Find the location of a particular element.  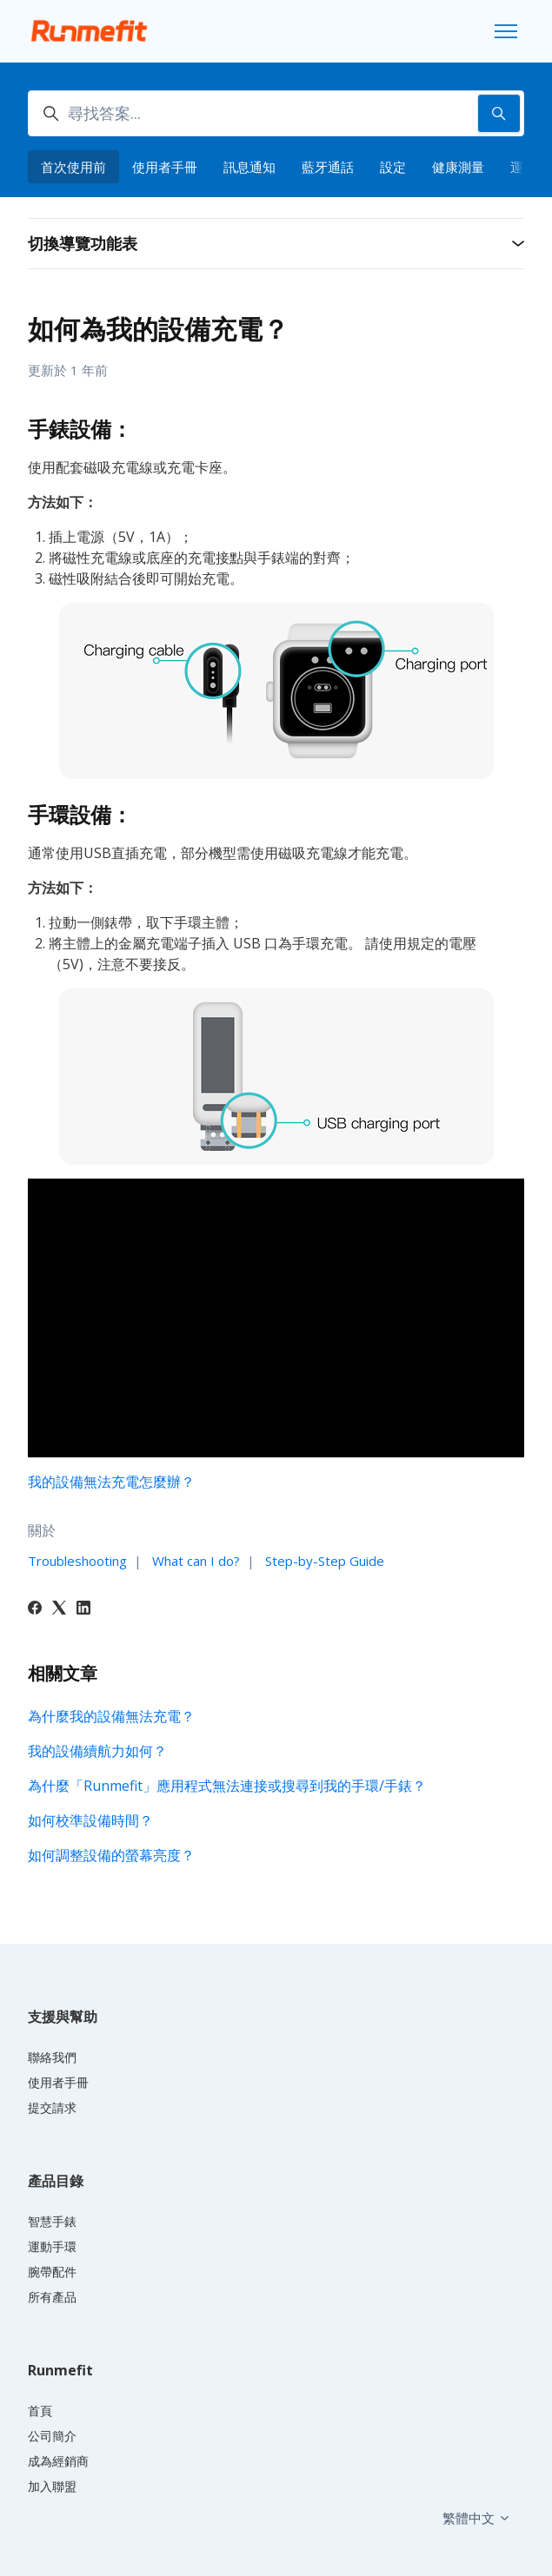

Troubleshooting is located at coordinates (77, 1560).